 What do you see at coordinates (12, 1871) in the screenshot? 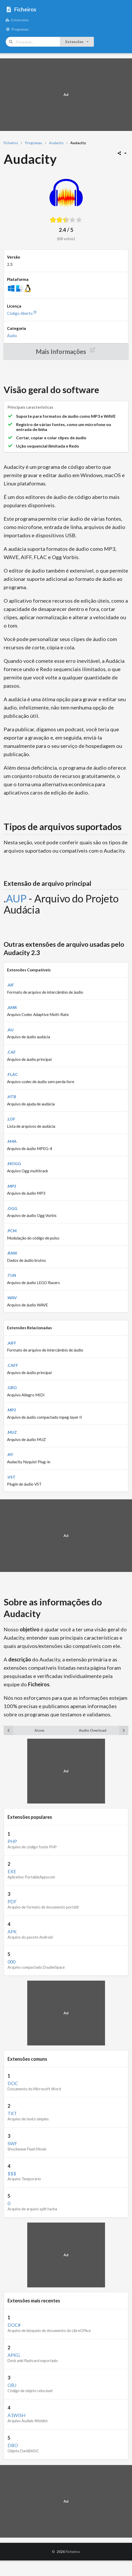
I see `EXE` at bounding box center [12, 1871].